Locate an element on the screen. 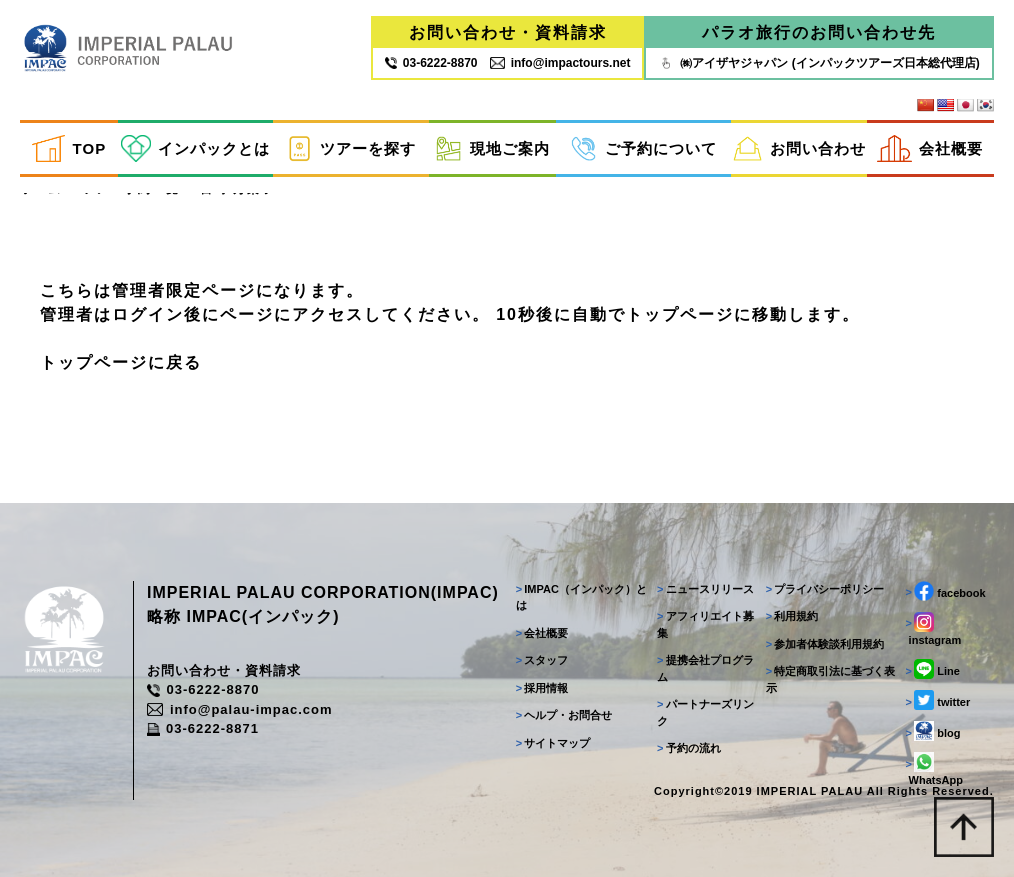 Image resolution: width=1014 pixels, height=877 pixels. info@palau-impac.com is located at coordinates (240, 708).